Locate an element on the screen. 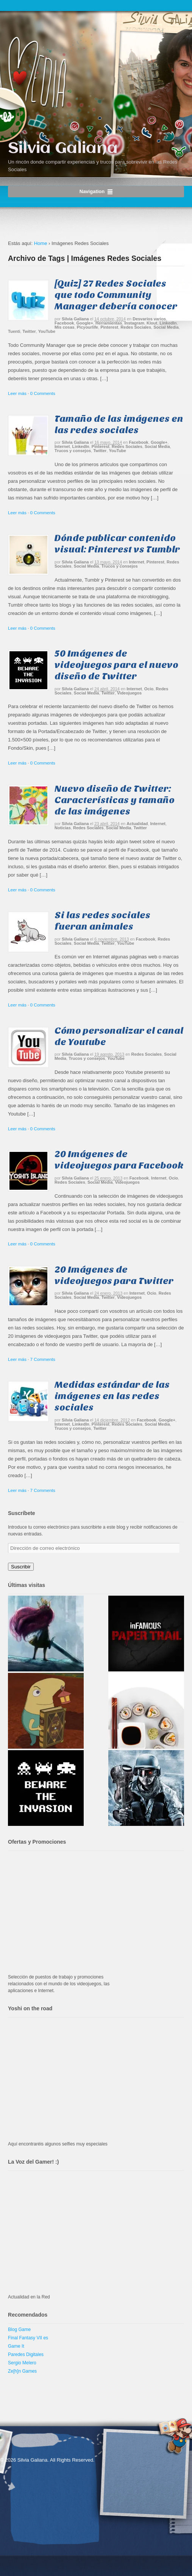  Videojuegos is located at coordinates (129, 693).